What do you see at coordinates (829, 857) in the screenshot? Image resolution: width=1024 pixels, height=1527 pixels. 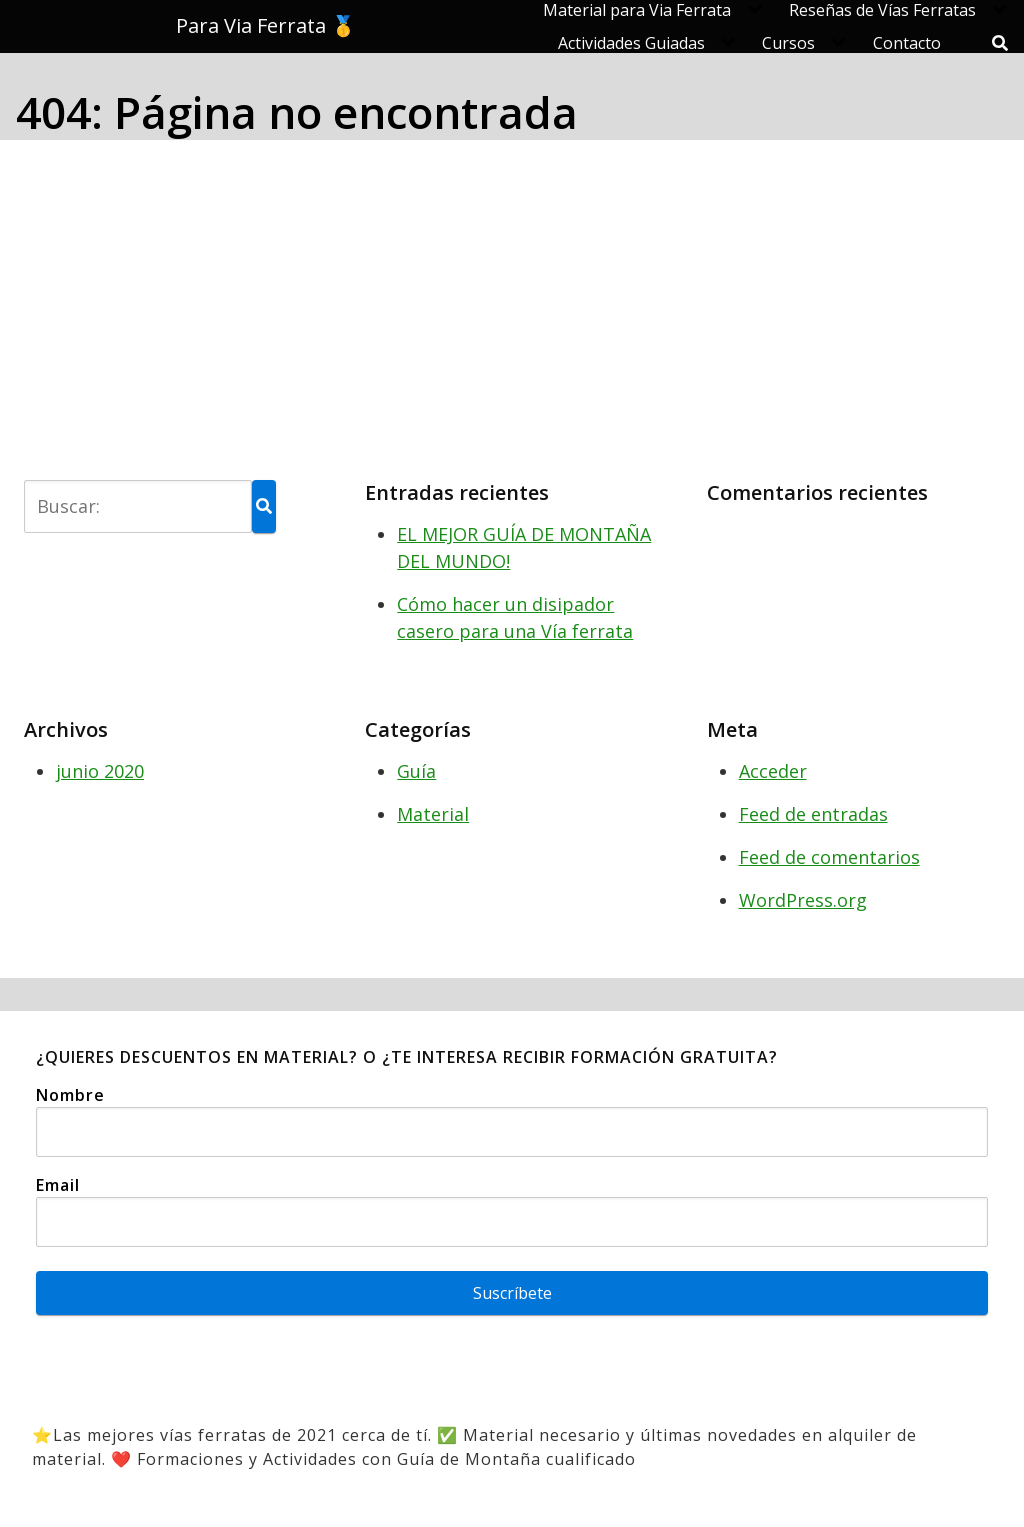 I see `Feed de comentarios` at bounding box center [829, 857].